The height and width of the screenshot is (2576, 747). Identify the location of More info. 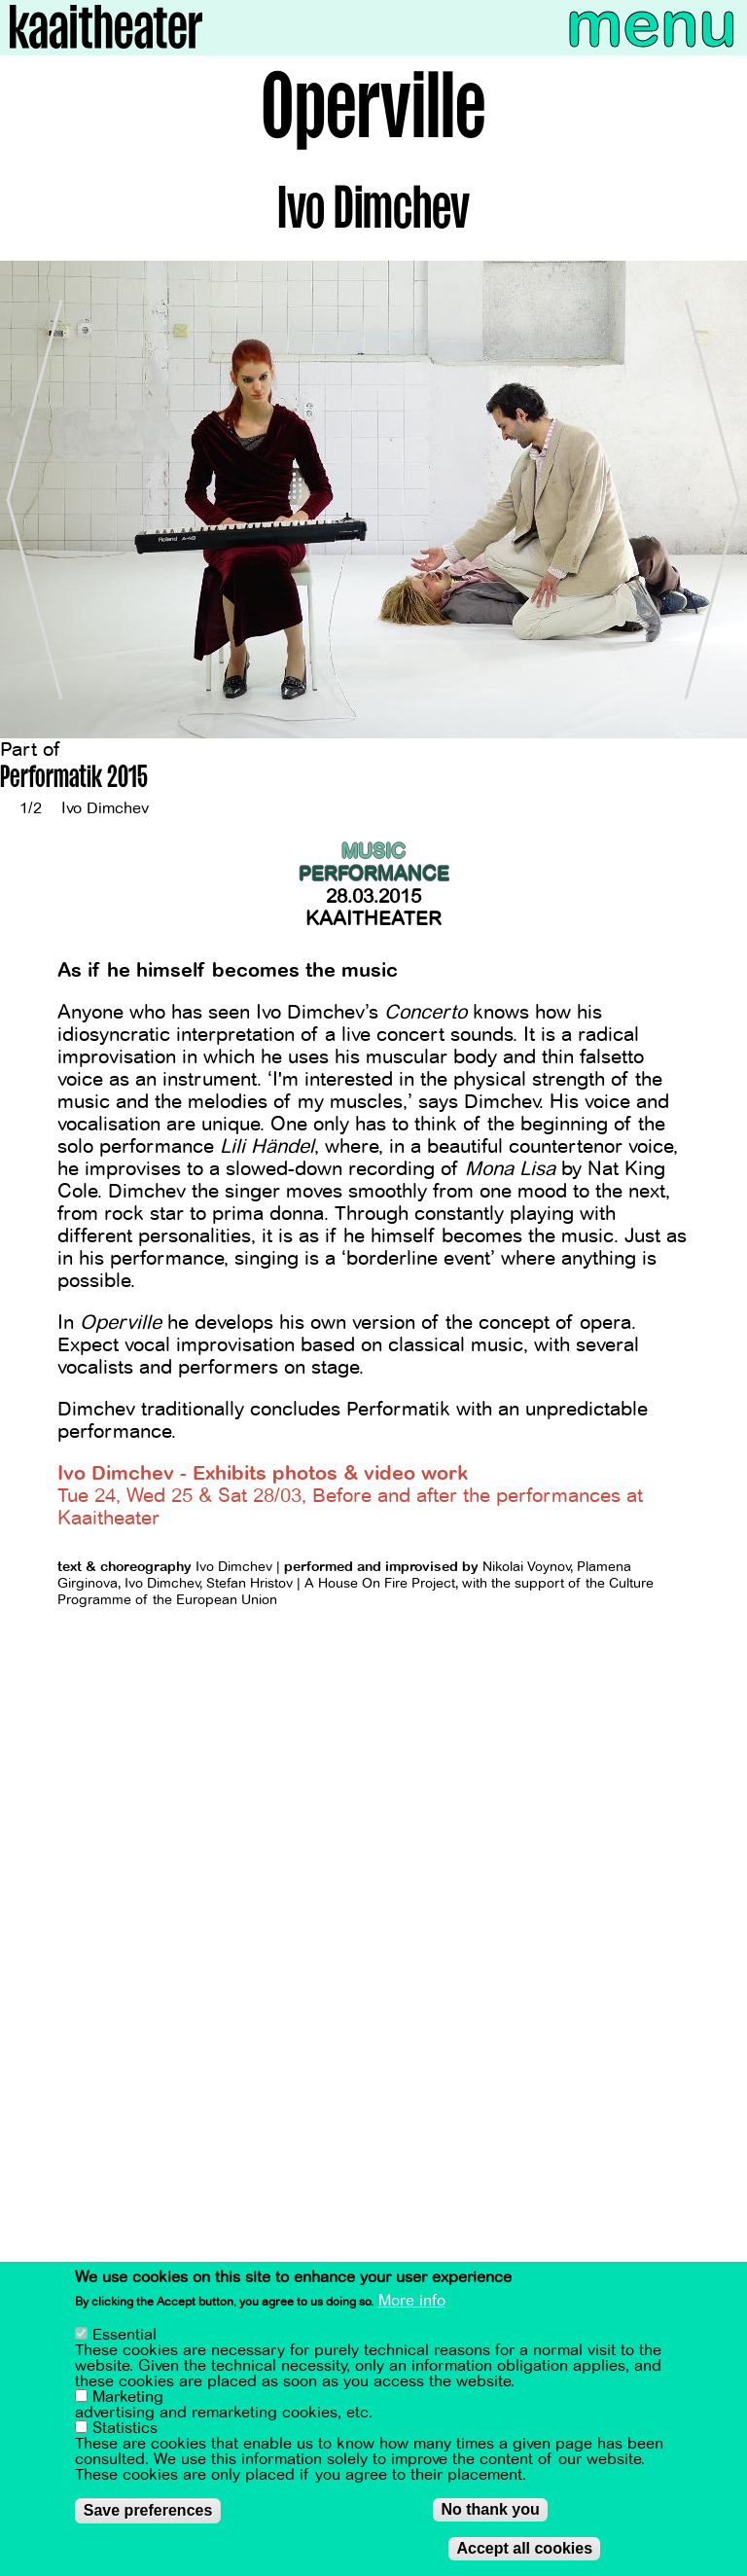
(411, 2304).